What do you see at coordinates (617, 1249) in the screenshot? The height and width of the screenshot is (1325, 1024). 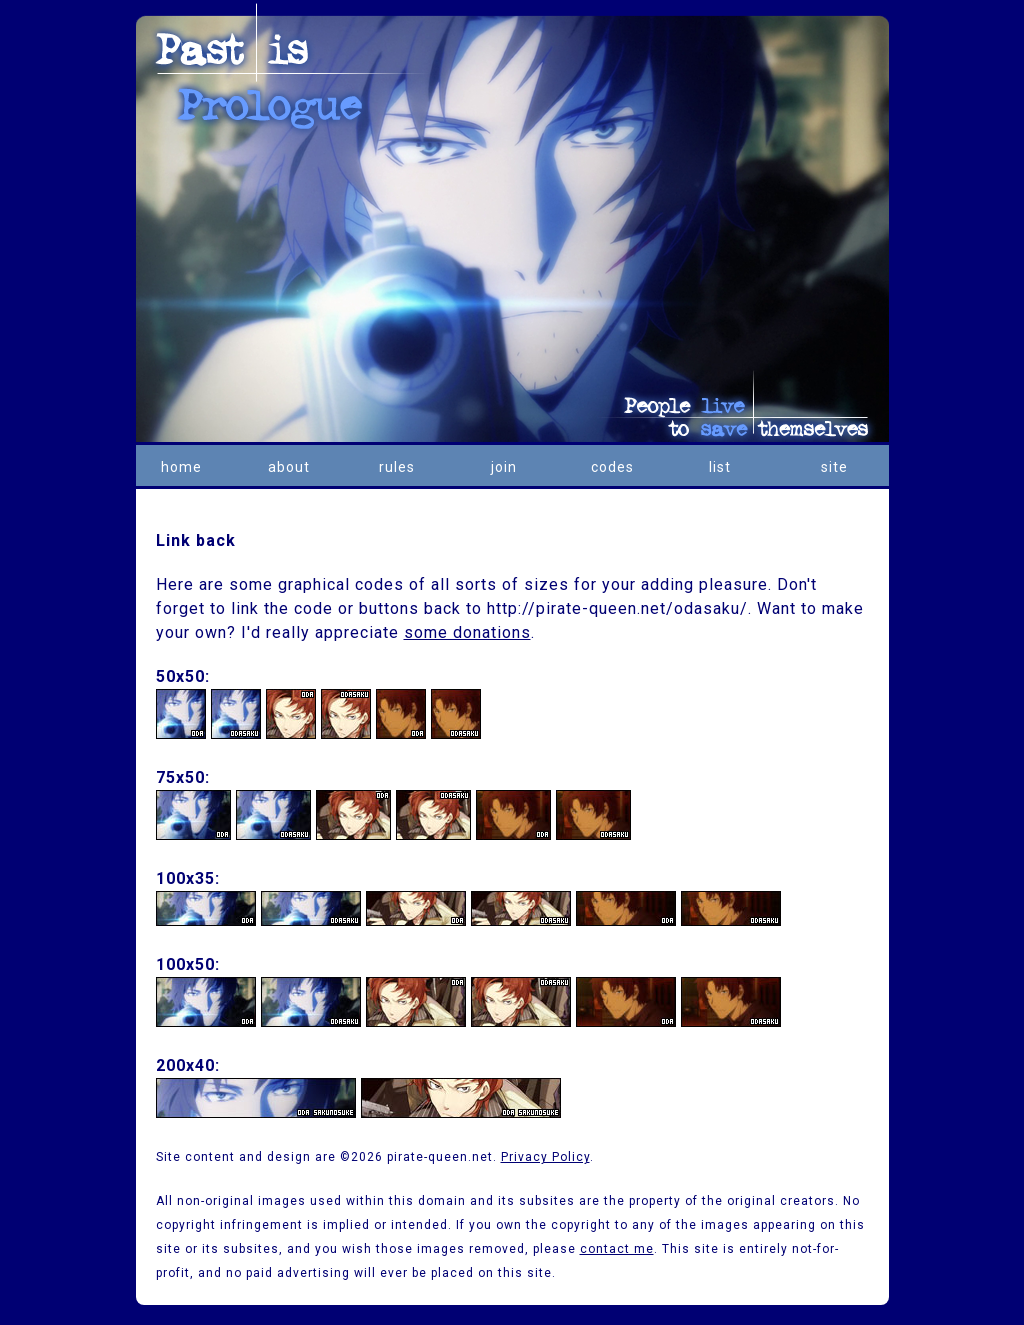 I see `contact me` at bounding box center [617, 1249].